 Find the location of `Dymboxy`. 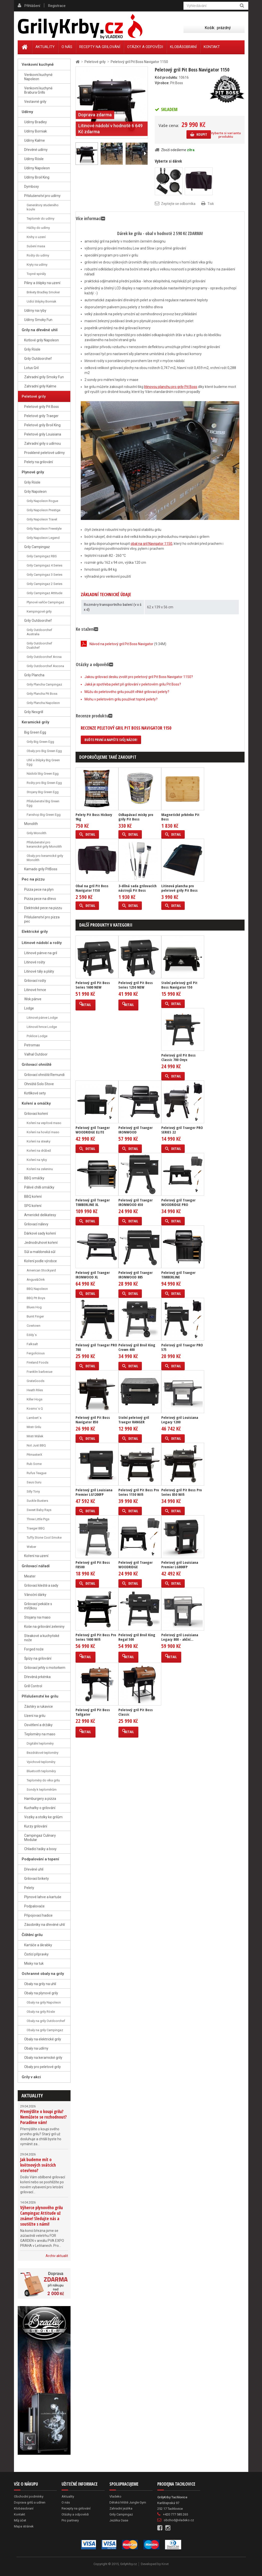

Dymboxy is located at coordinates (31, 186).